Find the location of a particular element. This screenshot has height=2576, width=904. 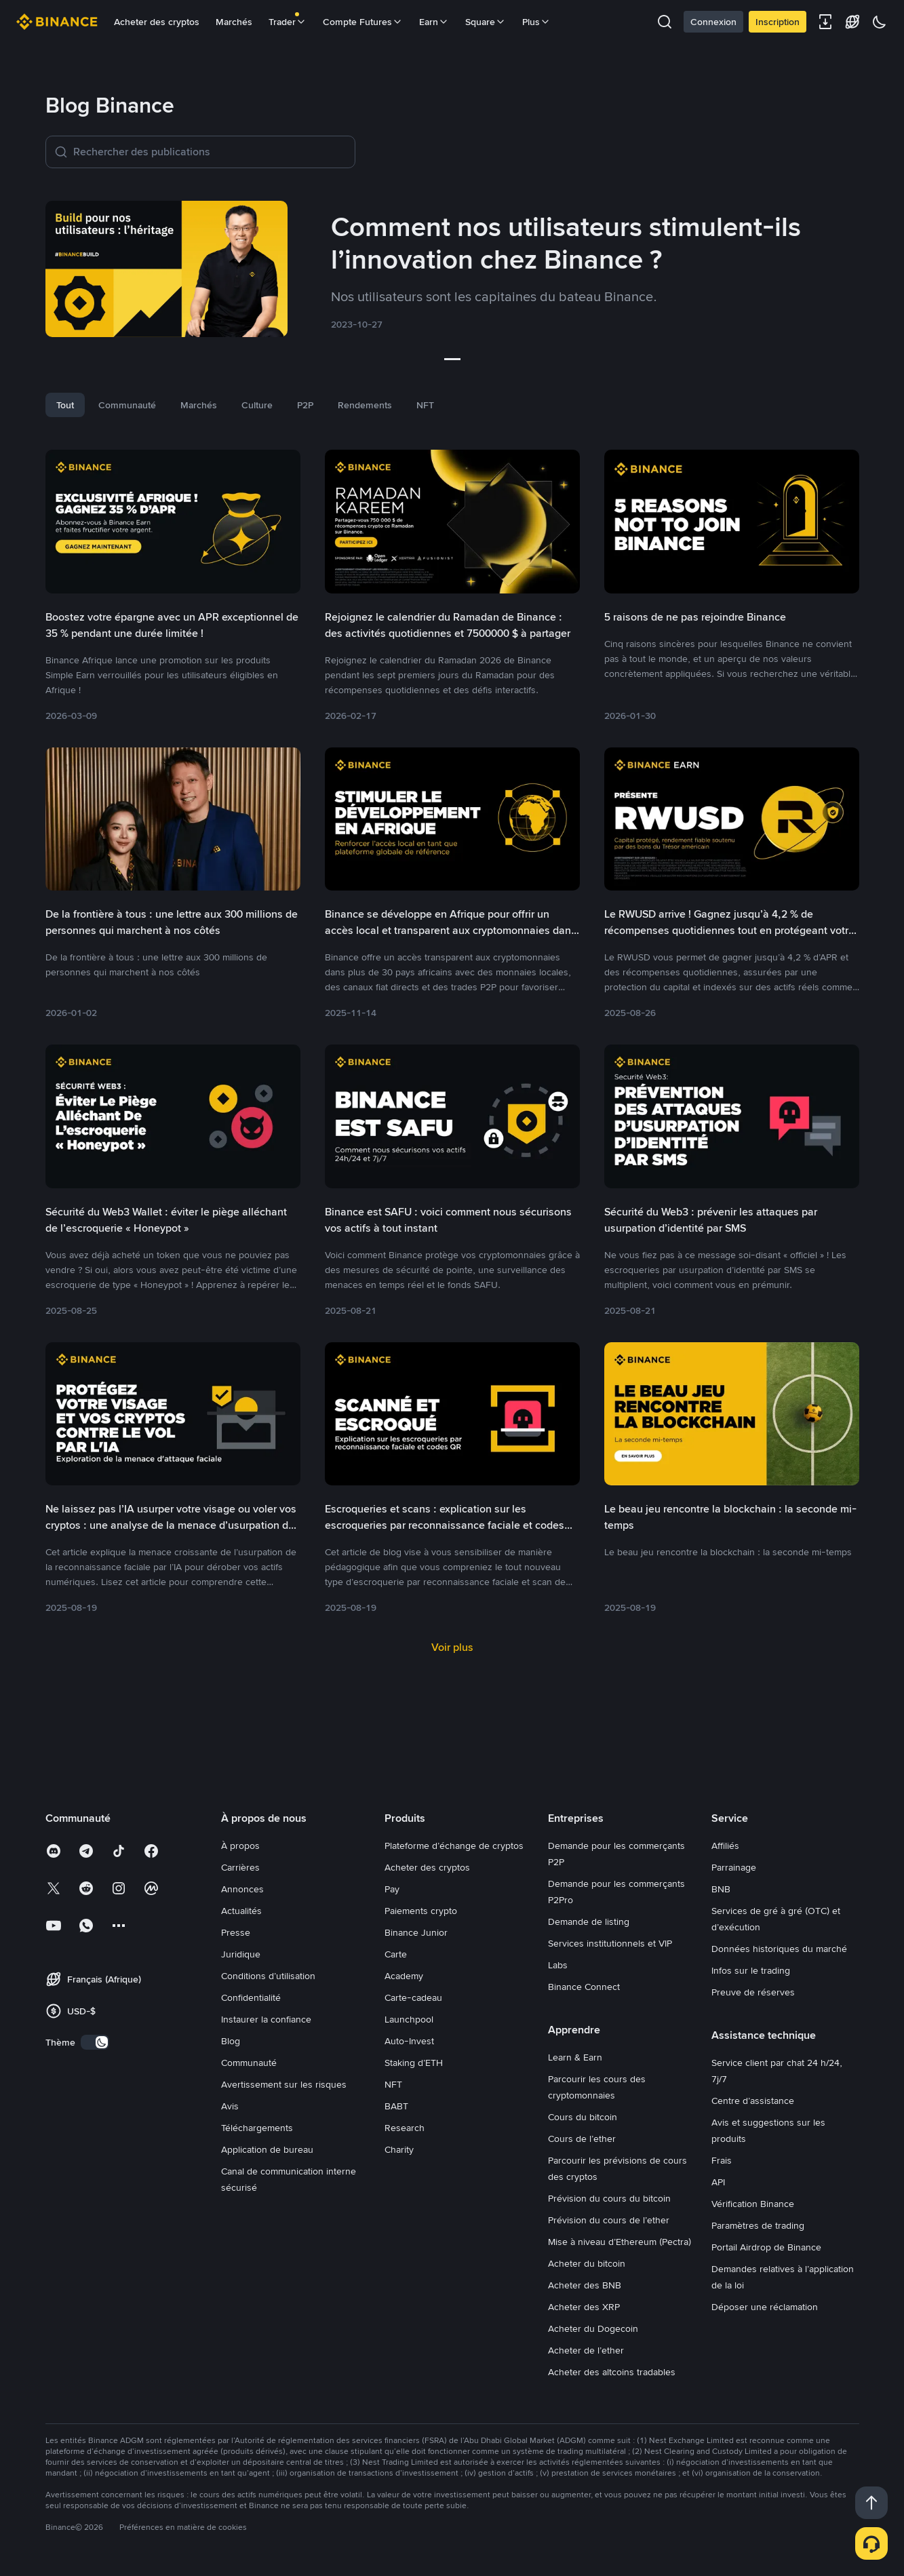

Prévision du cours du bitcoin is located at coordinates (609, 2198).